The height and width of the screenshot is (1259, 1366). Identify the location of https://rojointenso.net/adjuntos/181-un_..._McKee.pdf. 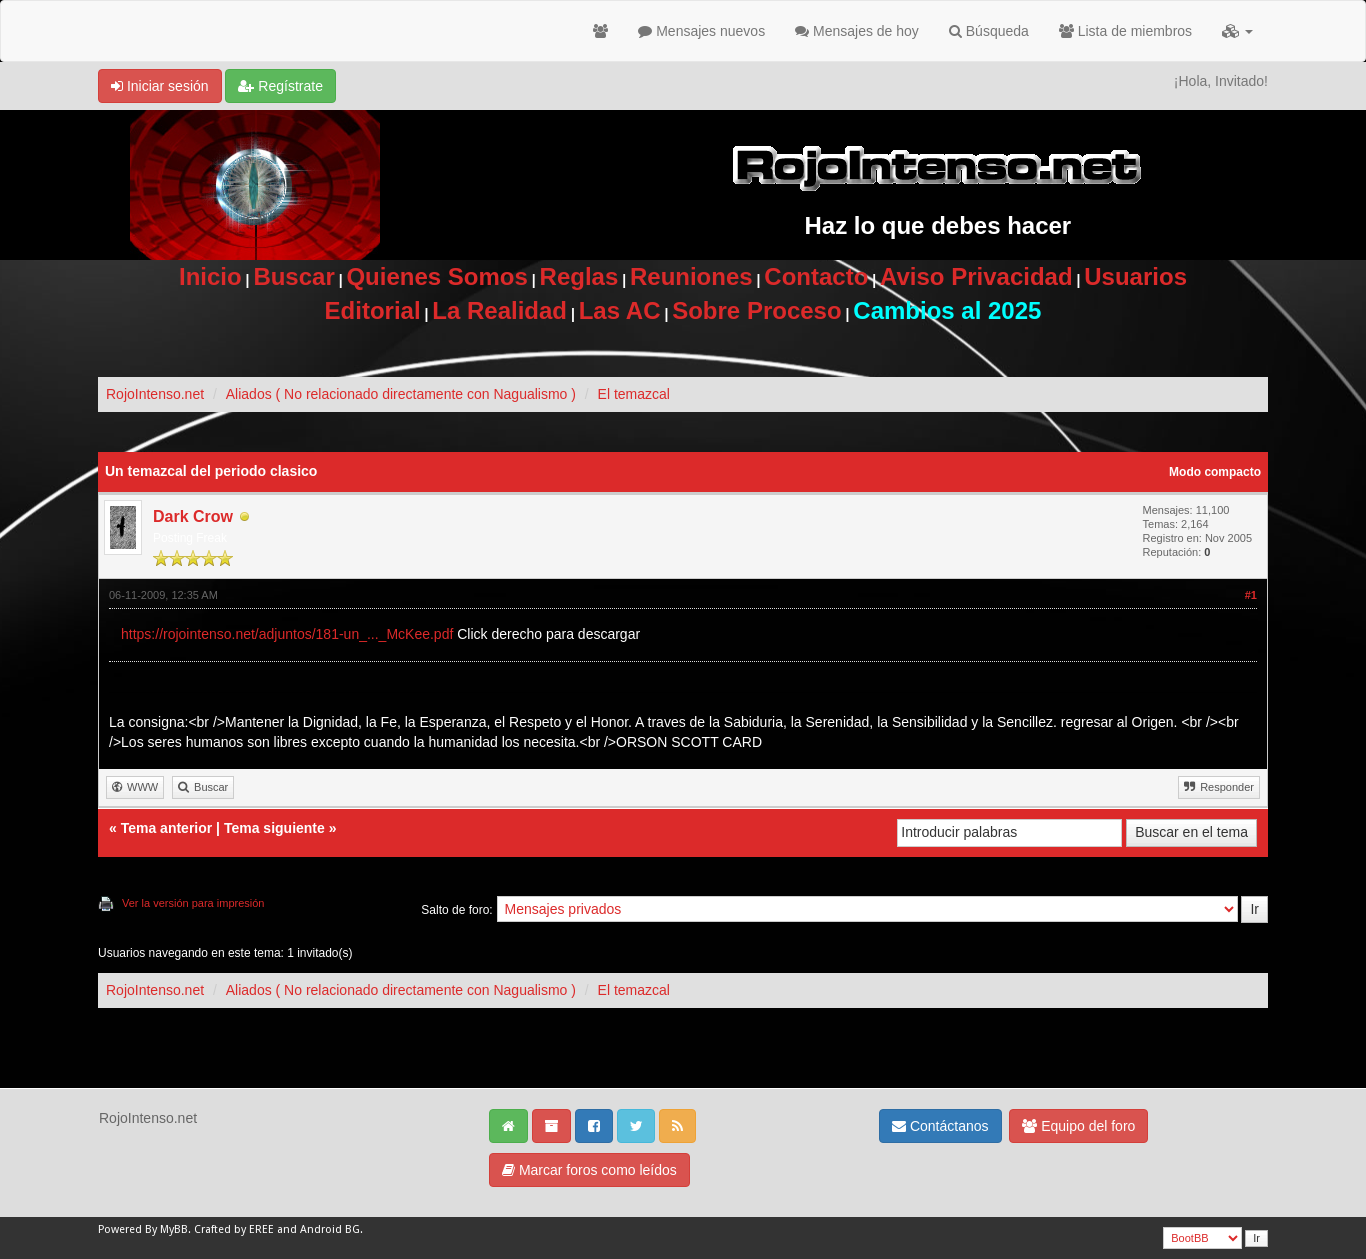
(287, 634).